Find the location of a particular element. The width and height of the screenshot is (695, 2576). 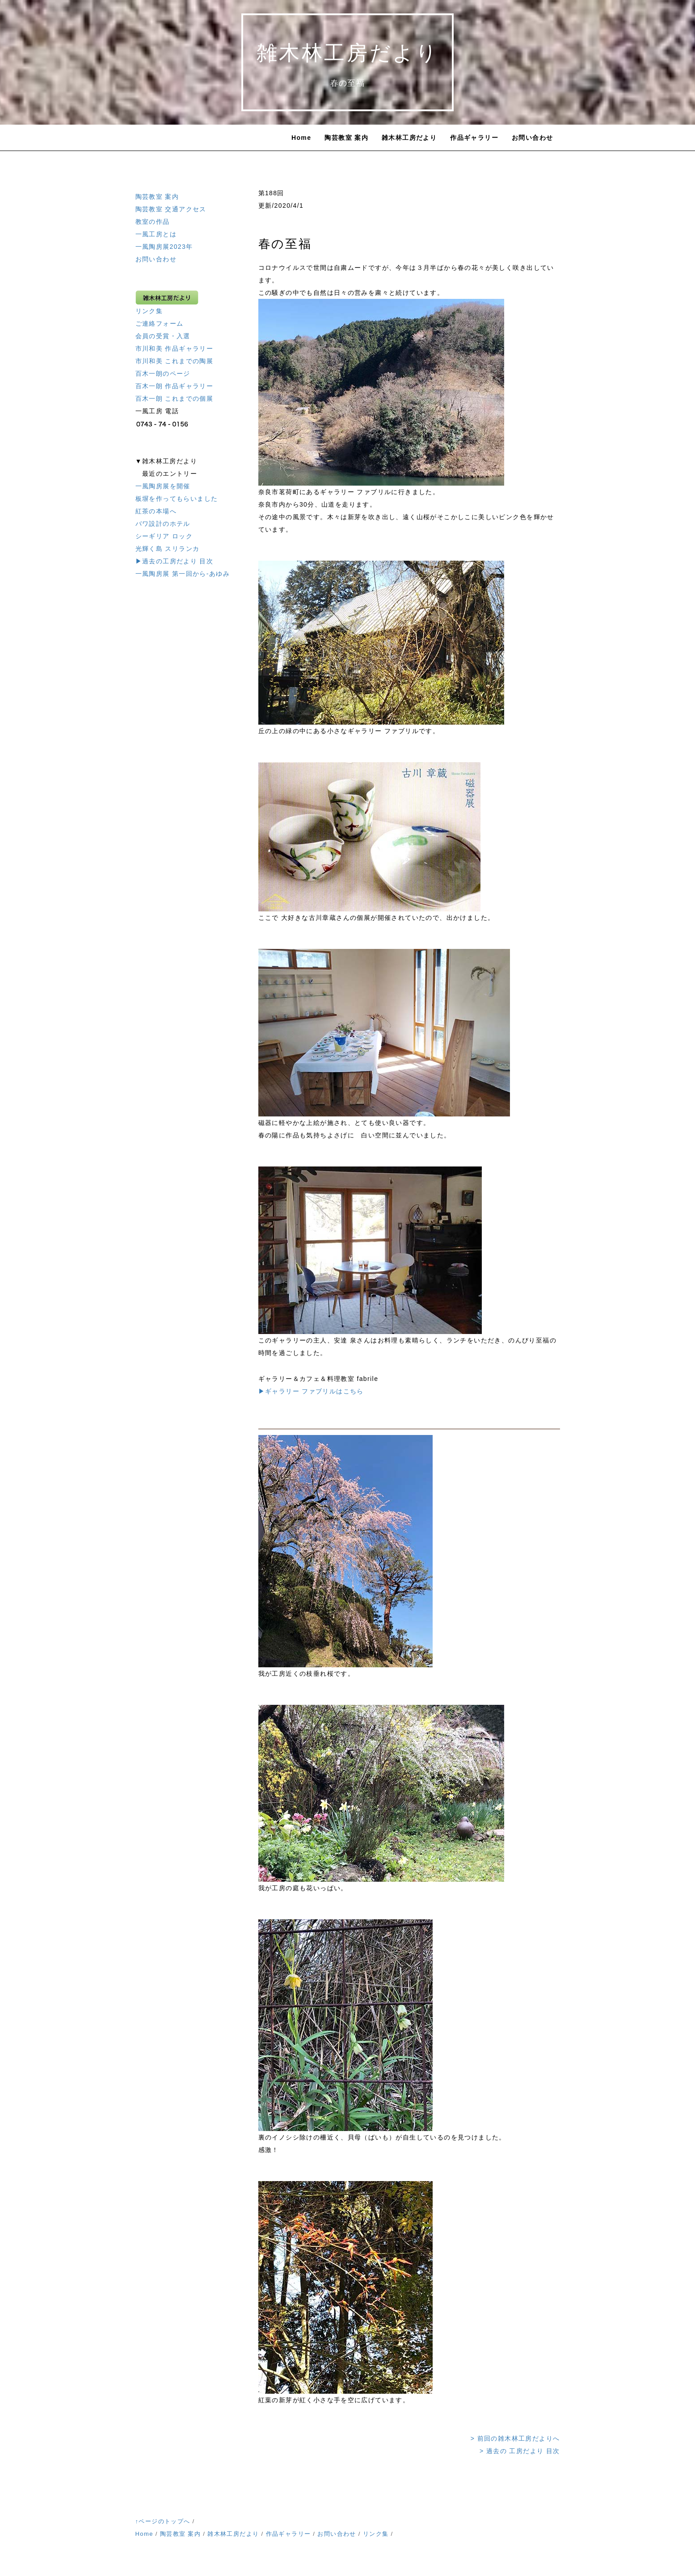

教室の作品 is located at coordinates (152, 221).